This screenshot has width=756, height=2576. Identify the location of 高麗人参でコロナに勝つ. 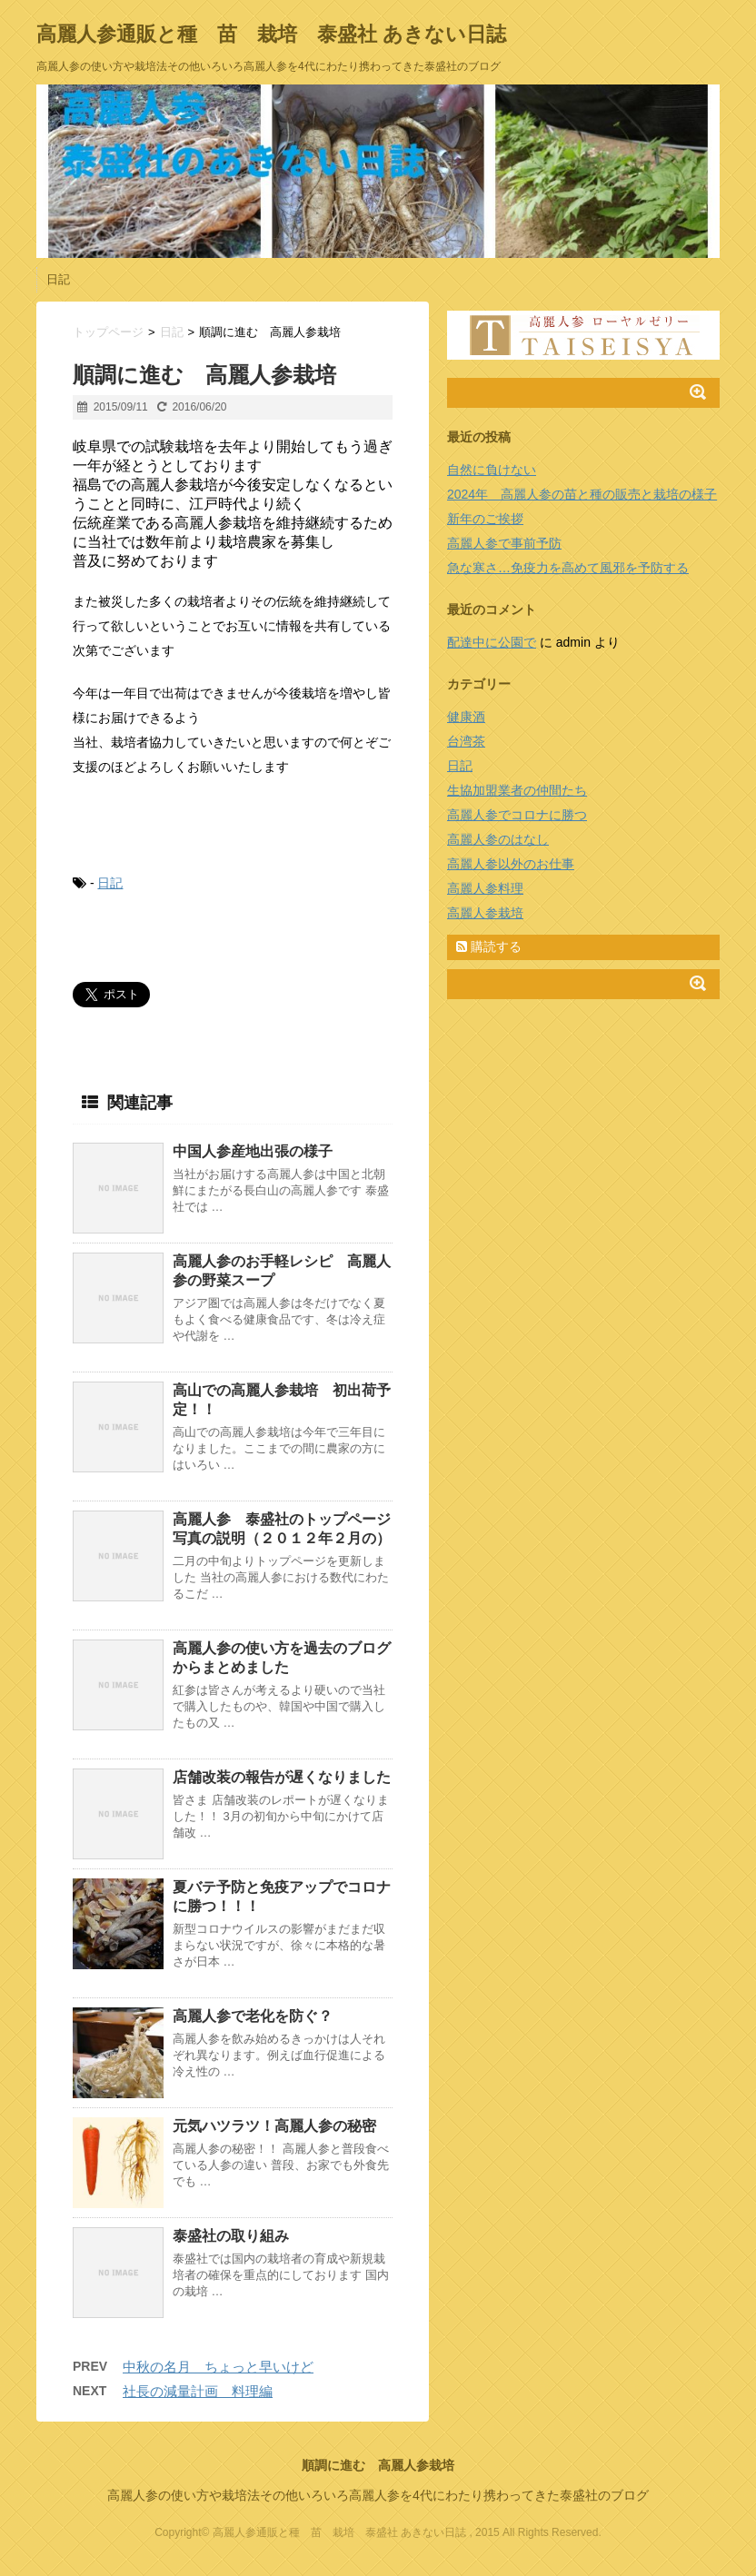
(517, 814).